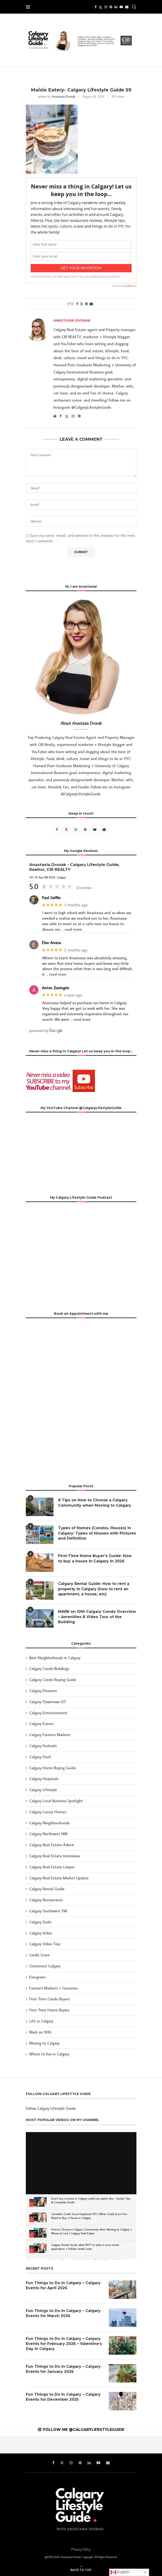 The width and height of the screenshot is (162, 2576). What do you see at coordinates (49, 2054) in the screenshot?
I see `Where to live in Calgary` at bounding box center [49, 2054].